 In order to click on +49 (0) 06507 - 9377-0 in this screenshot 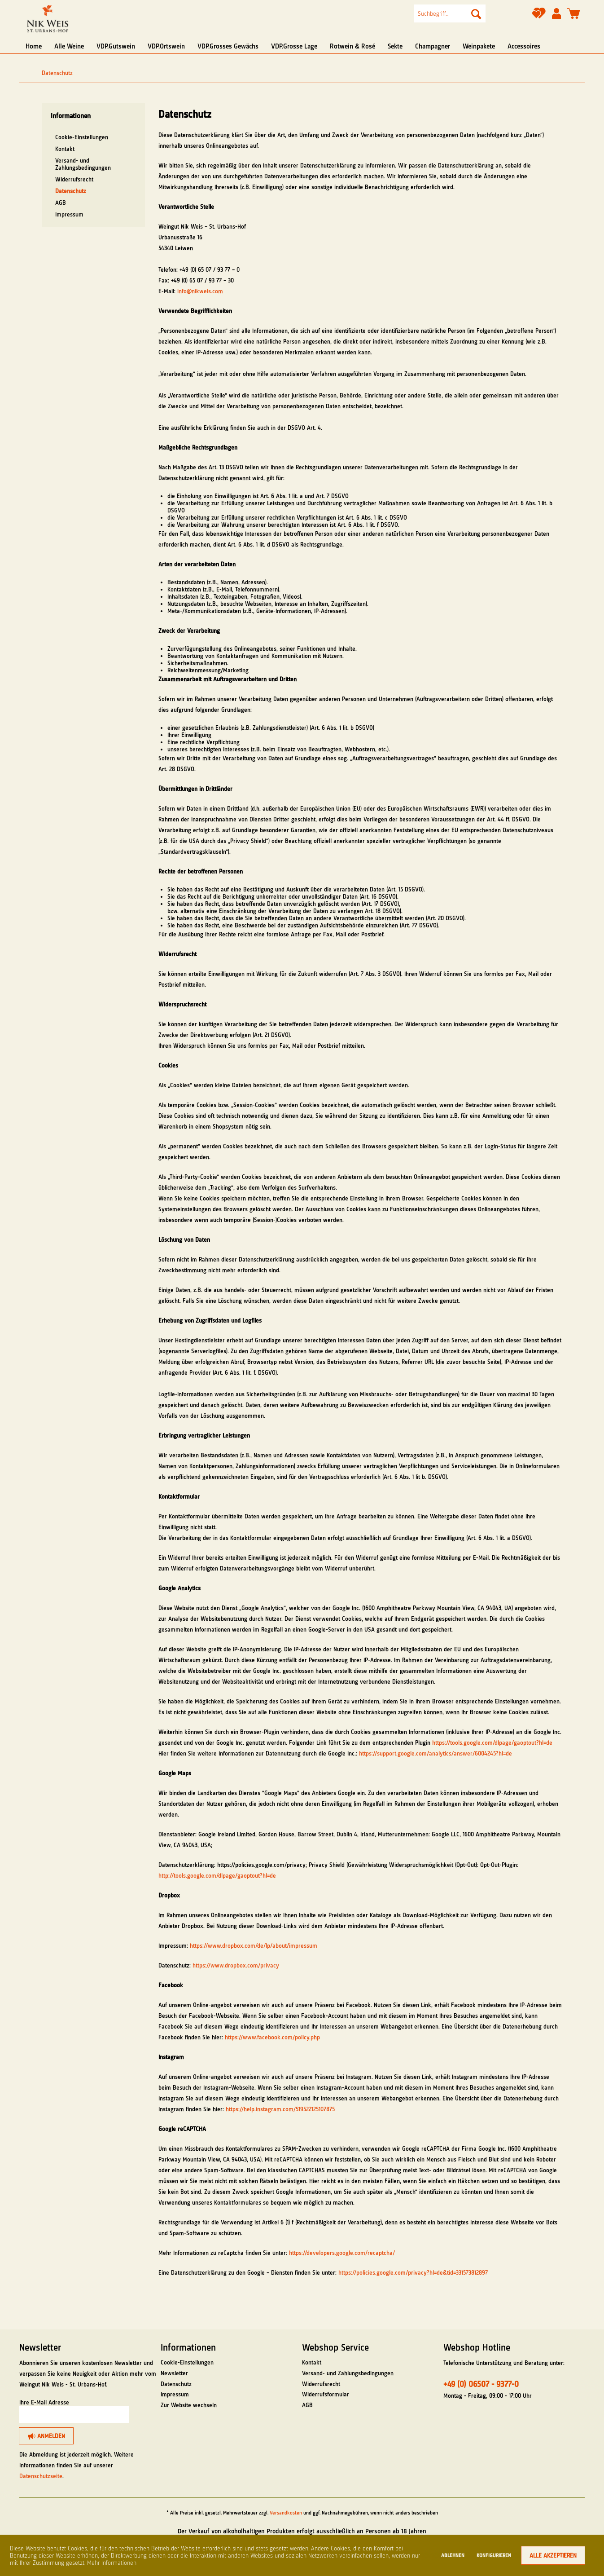, I will do `click(481, 2384)`.